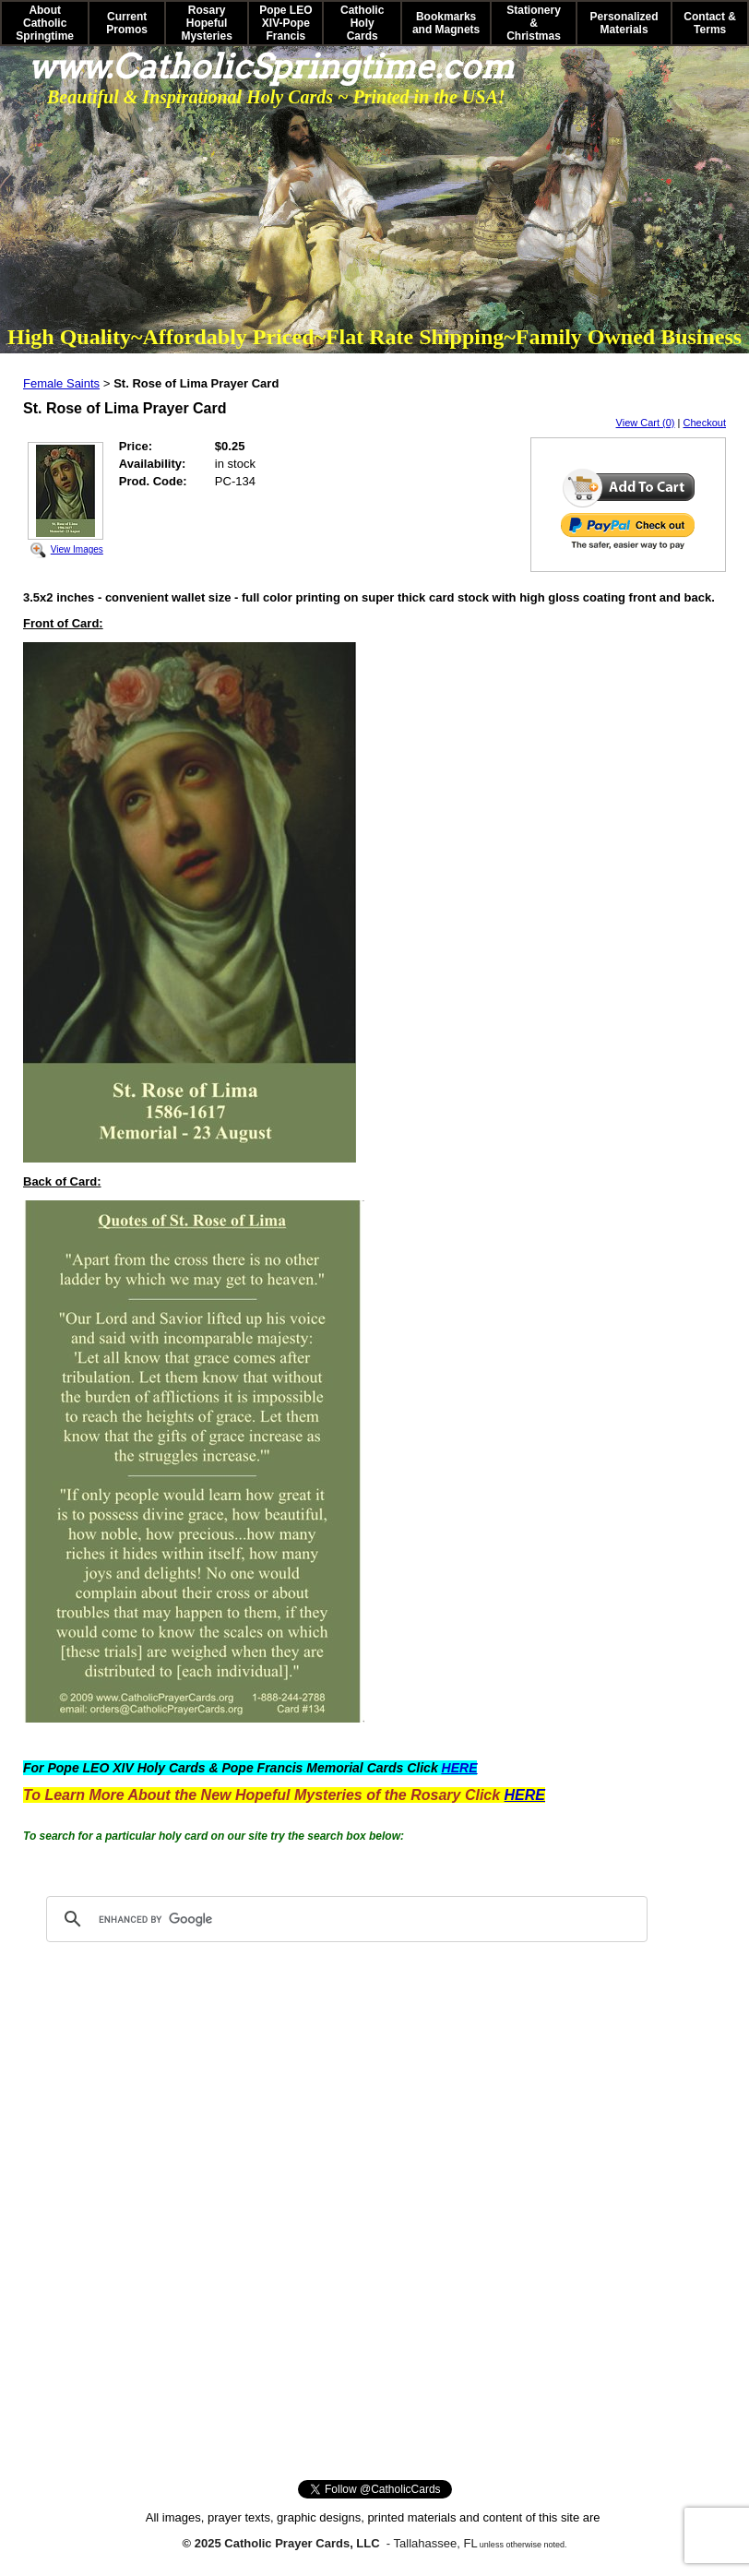 This screenshot has height=2576, width=749. What do you see at coordinates (61, 383) in the screenshot?
I see `Female Saints` at bounding box center [61, 383].